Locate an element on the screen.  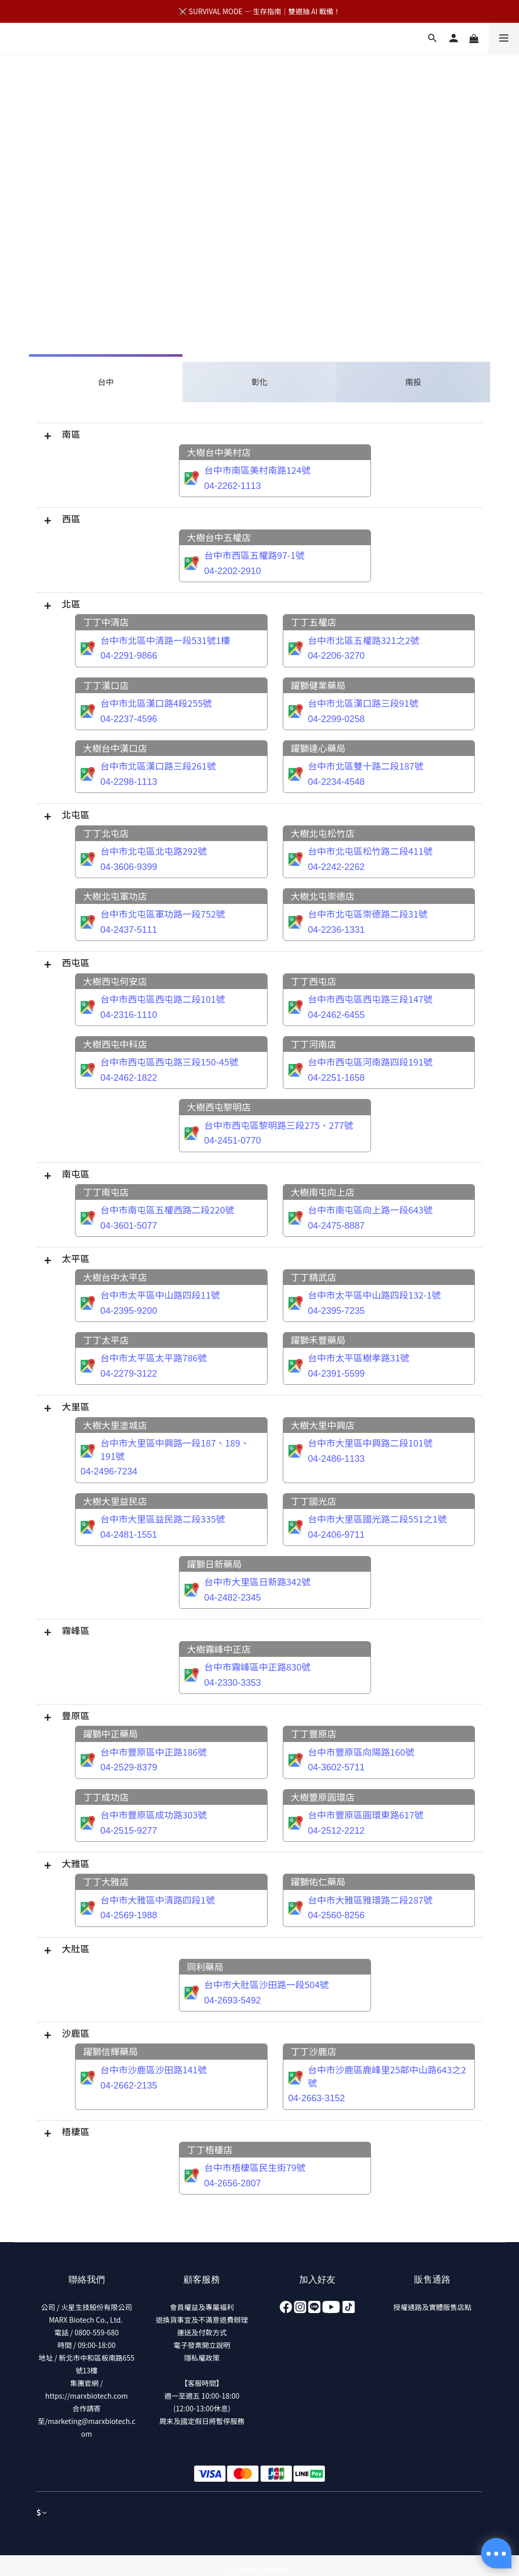
04-2451-0770 is located at coordinates (232, 1140).